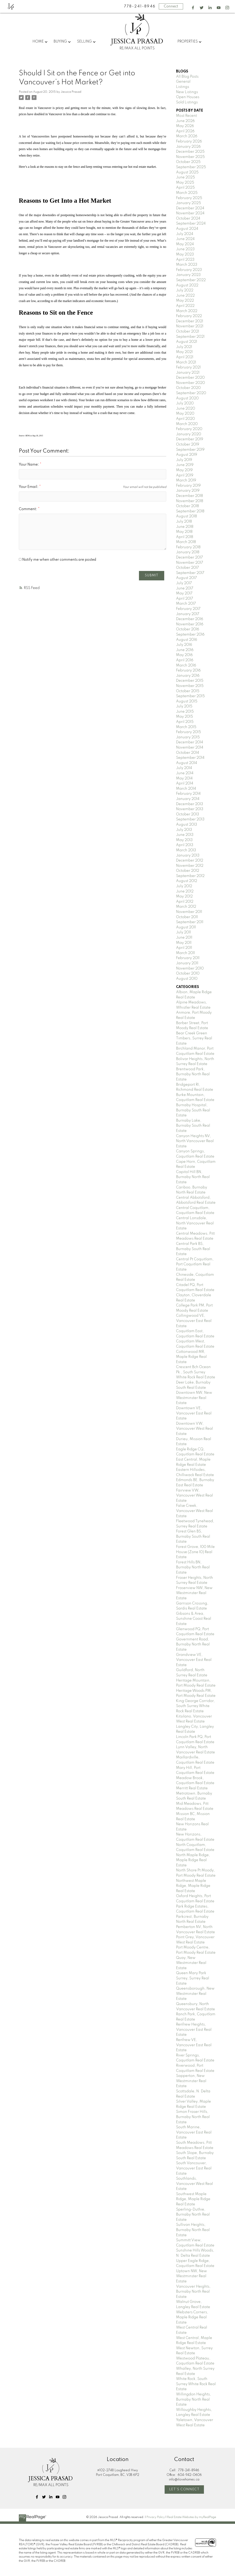 This screenshot has width=235, height=2576. What do you see at coordinates (186, 927) in the screenshot?
I see `August 2011` at bounding box center [186, 927].